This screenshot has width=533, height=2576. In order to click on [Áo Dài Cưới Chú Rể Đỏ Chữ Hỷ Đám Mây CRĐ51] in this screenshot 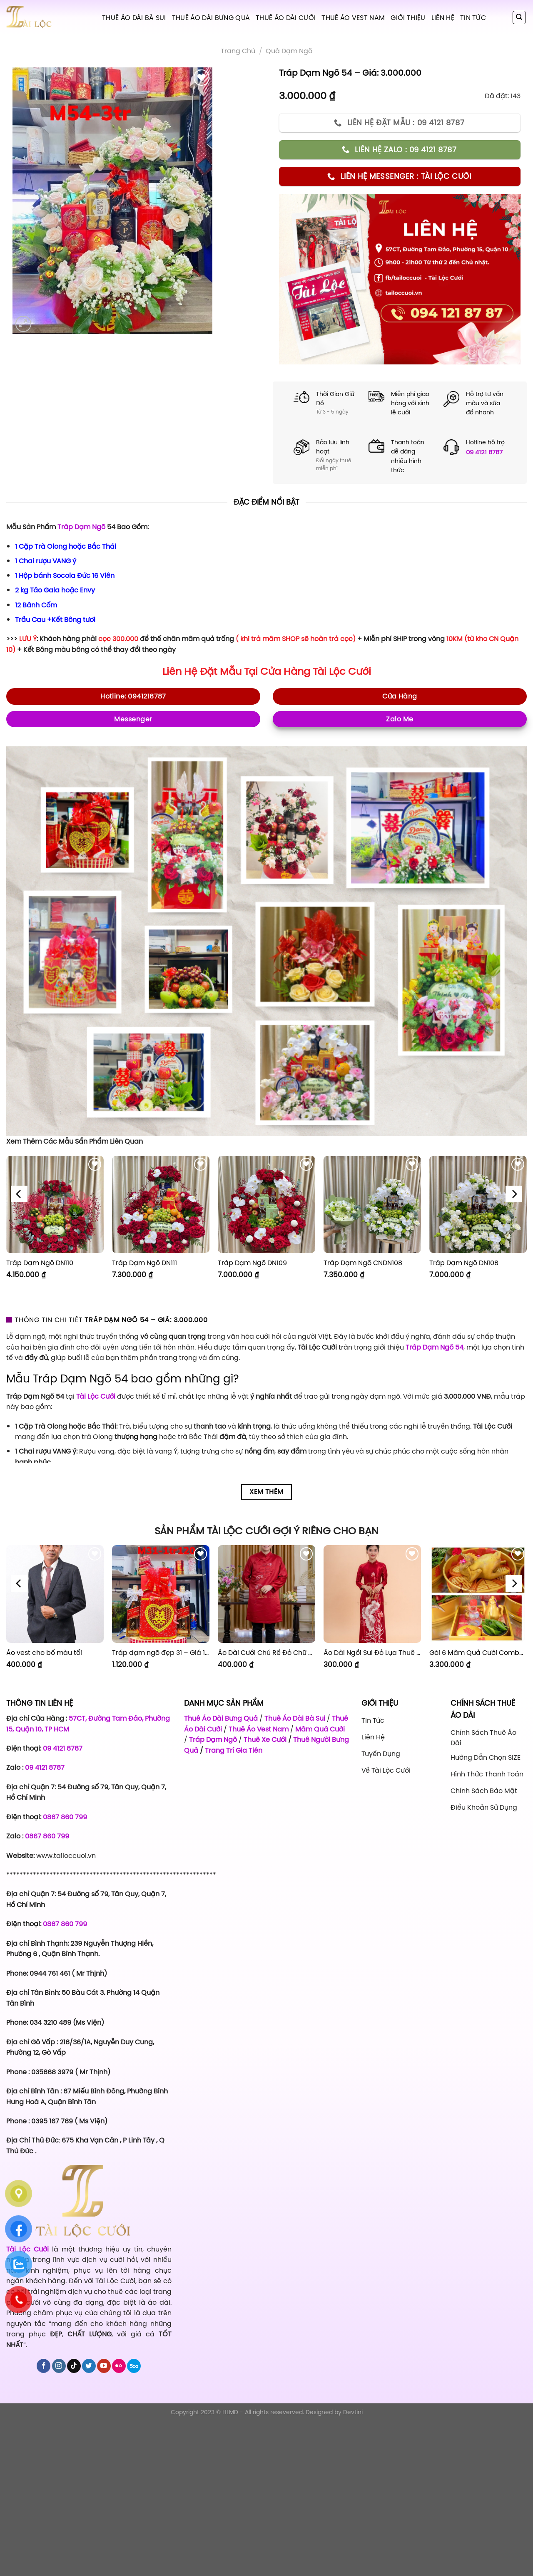, I will do `click(266, 1593)`.